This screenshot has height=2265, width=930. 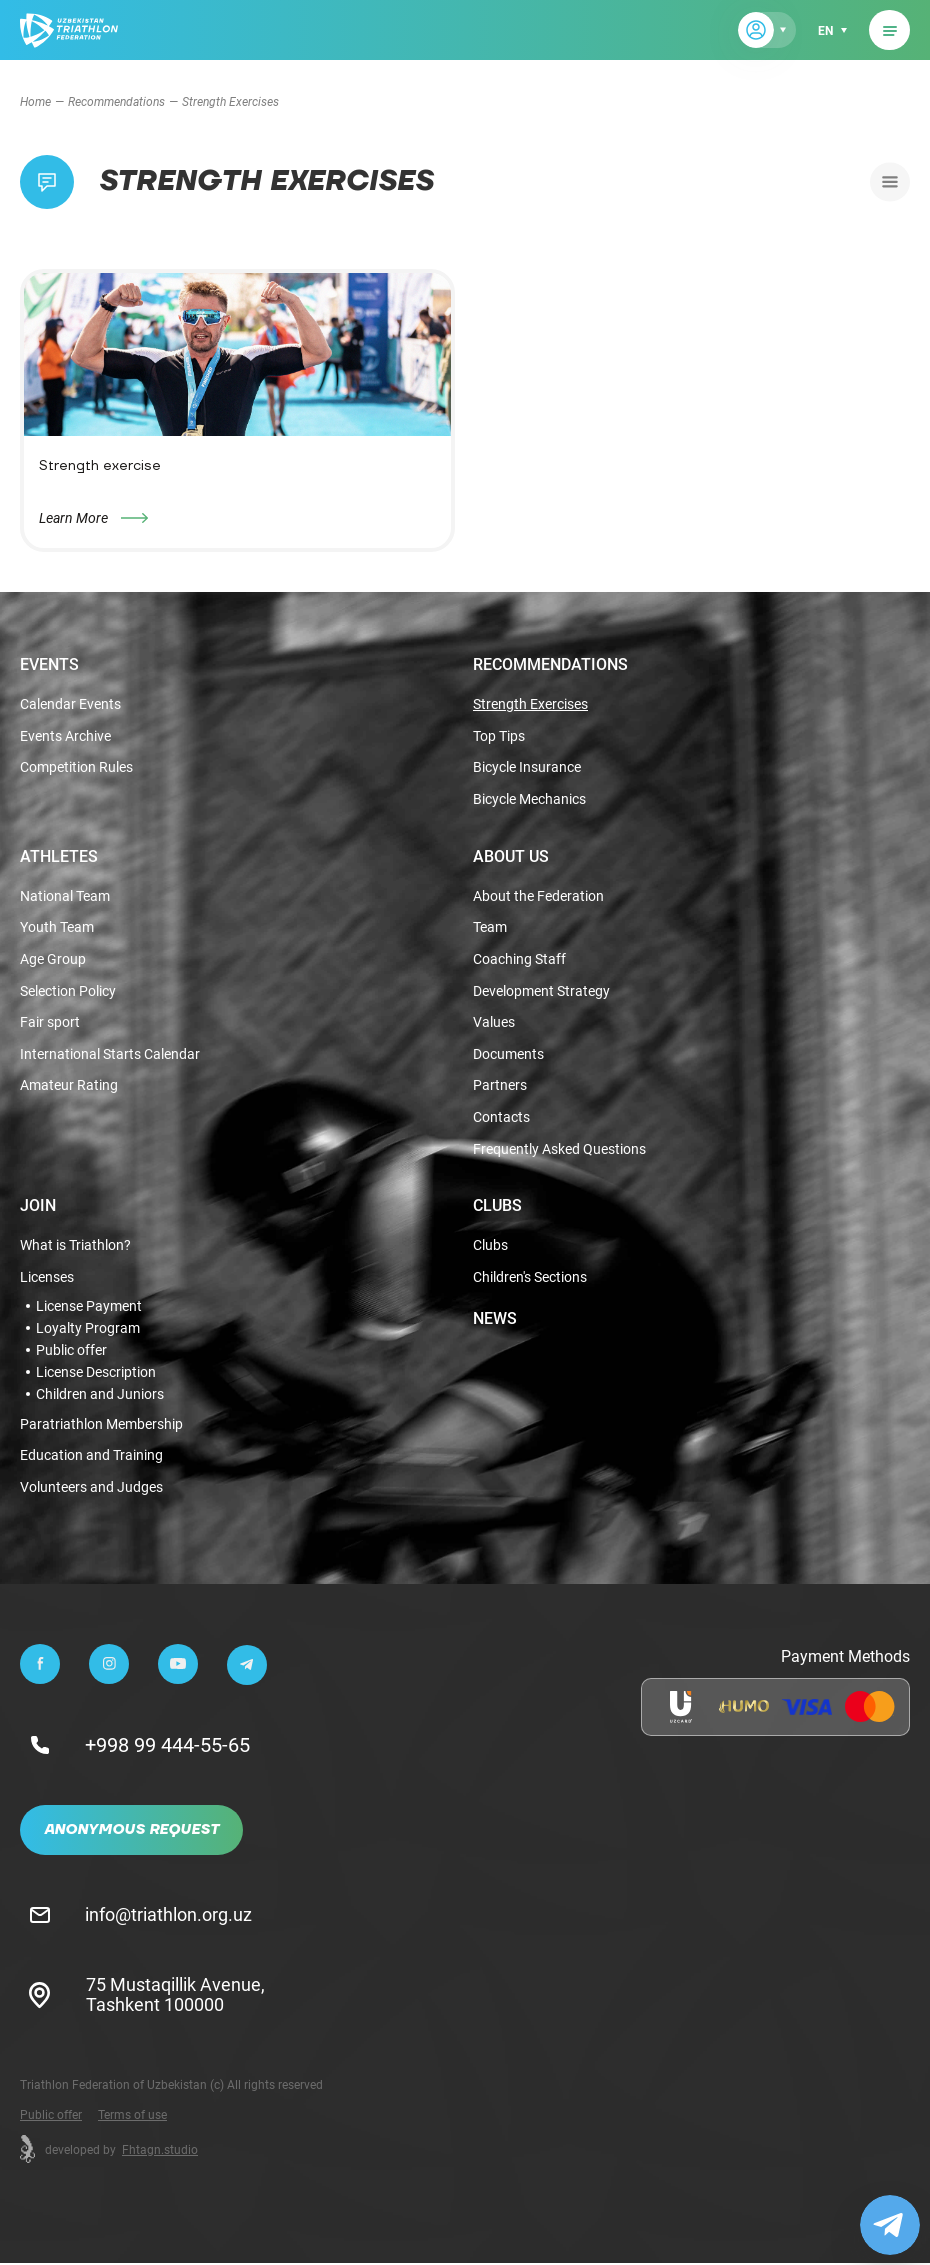 I want to click on Values, so click(x=494, y=1023).